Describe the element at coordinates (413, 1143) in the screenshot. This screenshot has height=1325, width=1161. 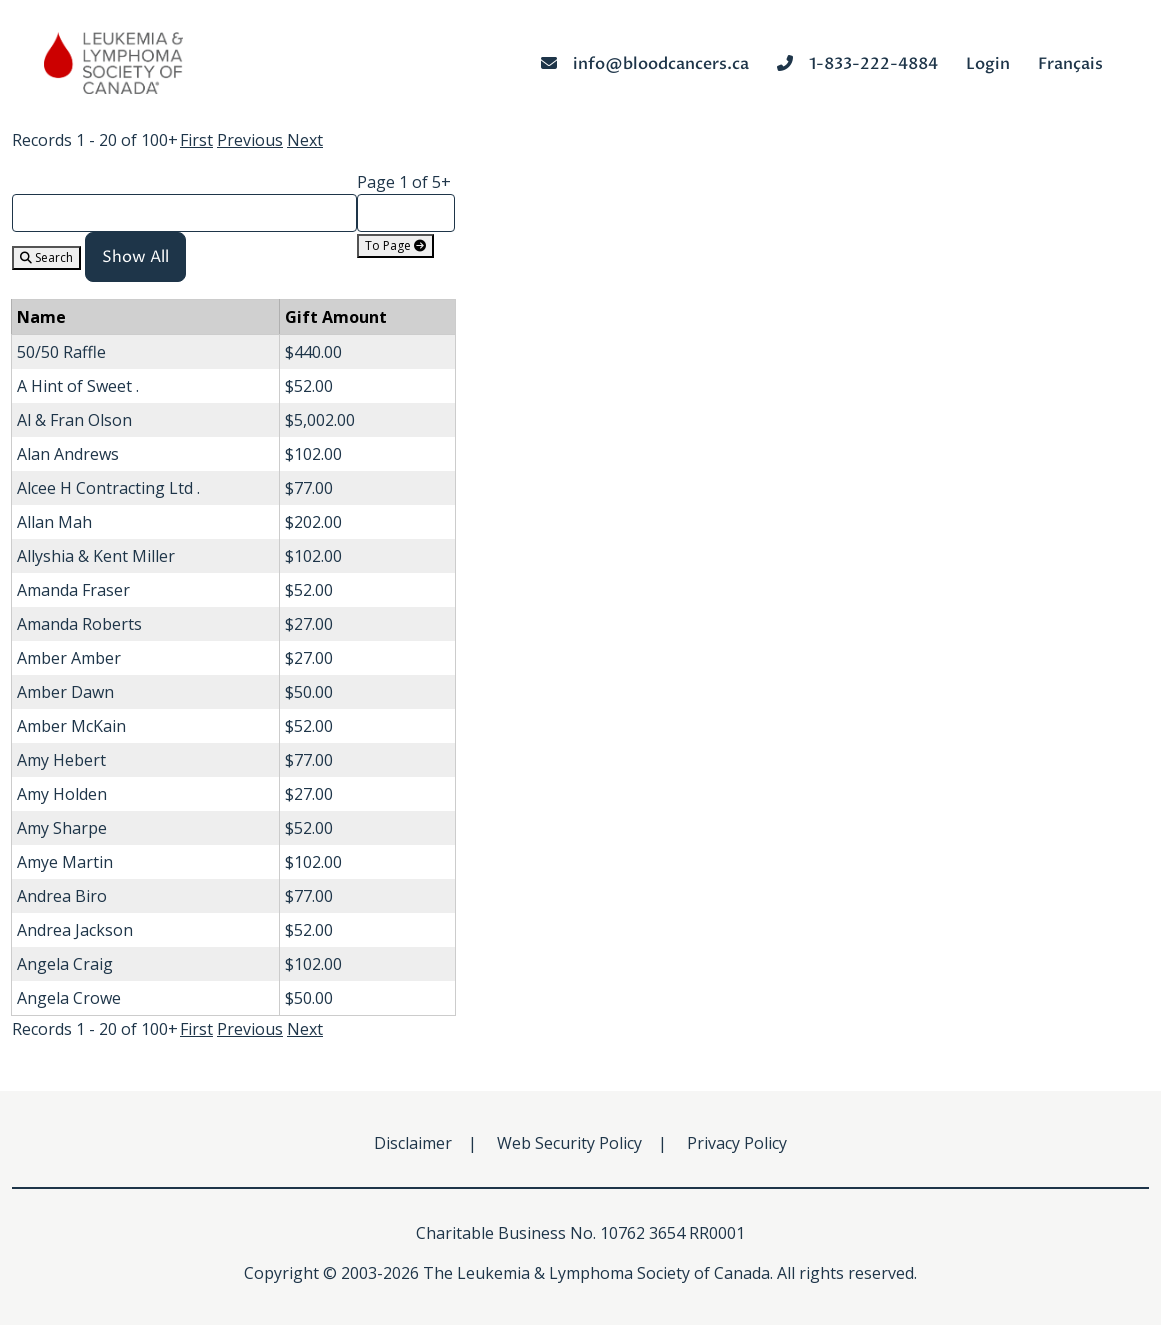
I see `Disclaimer` at that location.